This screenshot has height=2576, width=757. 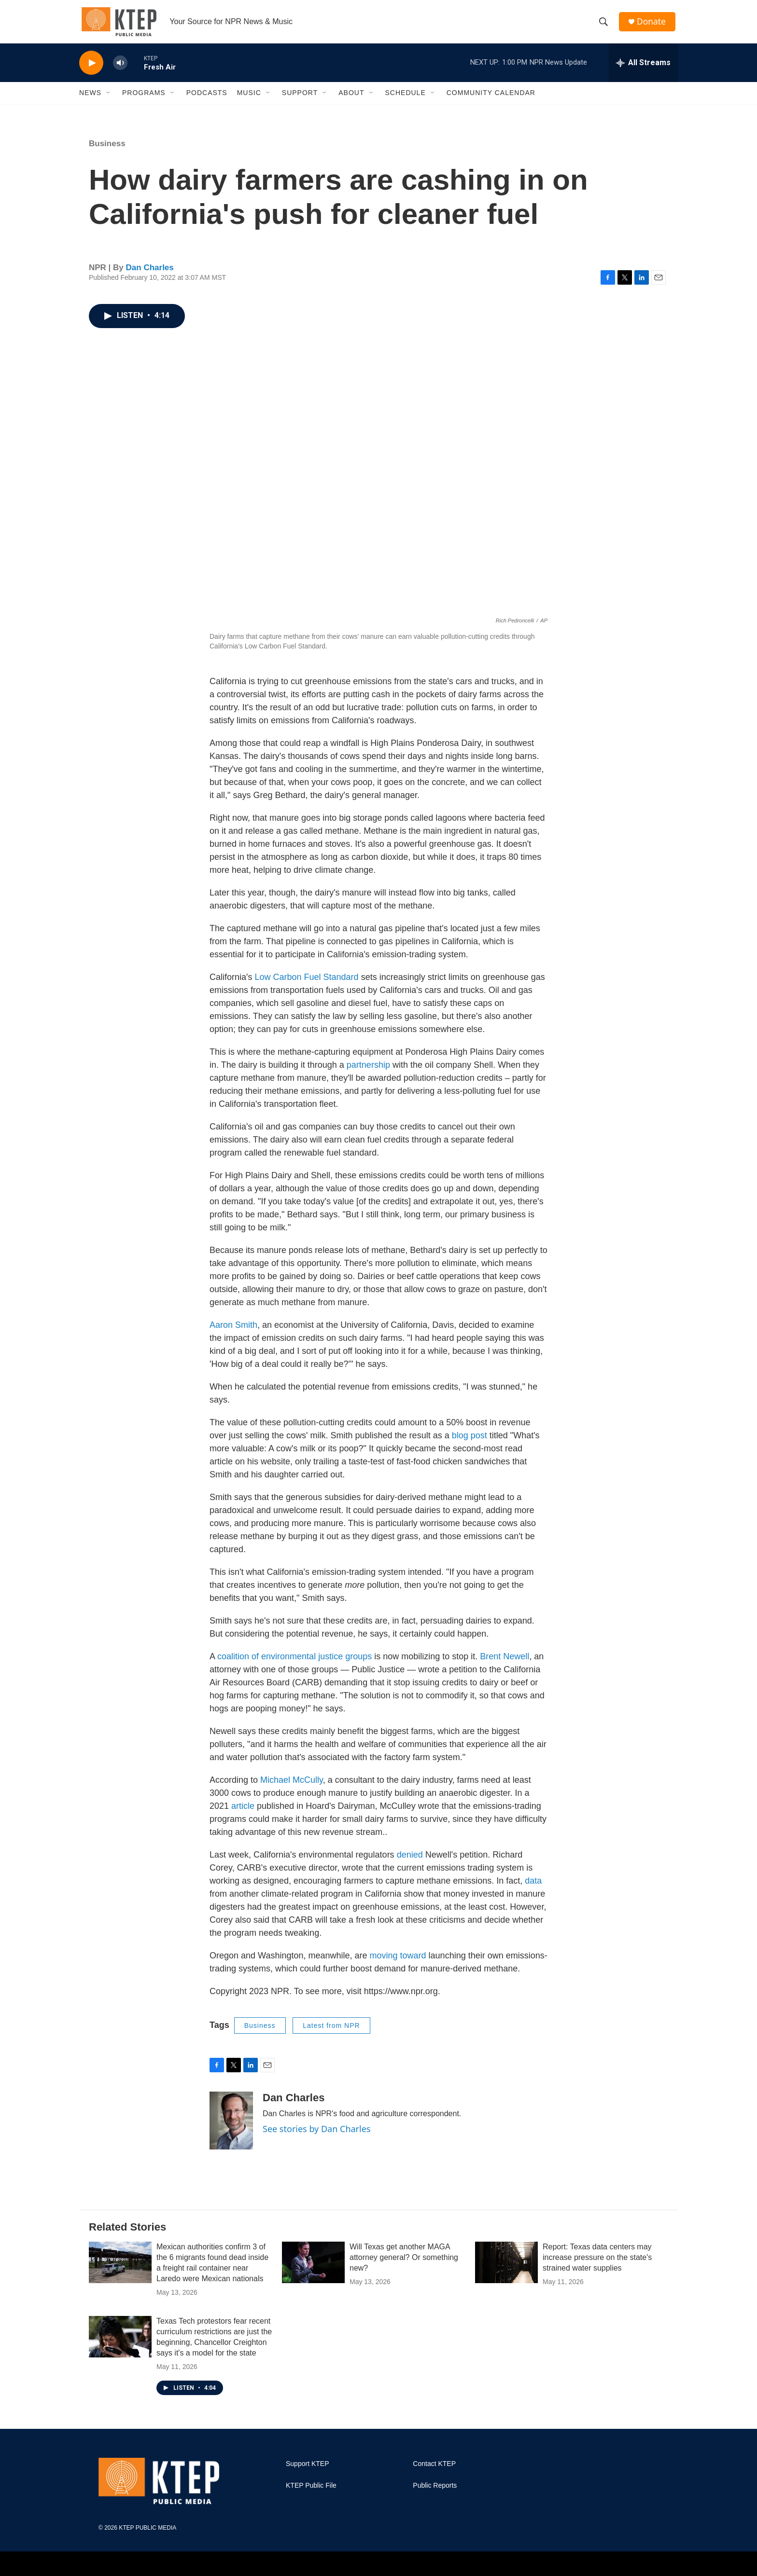 I want to click on Podcasts, so click(x=206, y=100).